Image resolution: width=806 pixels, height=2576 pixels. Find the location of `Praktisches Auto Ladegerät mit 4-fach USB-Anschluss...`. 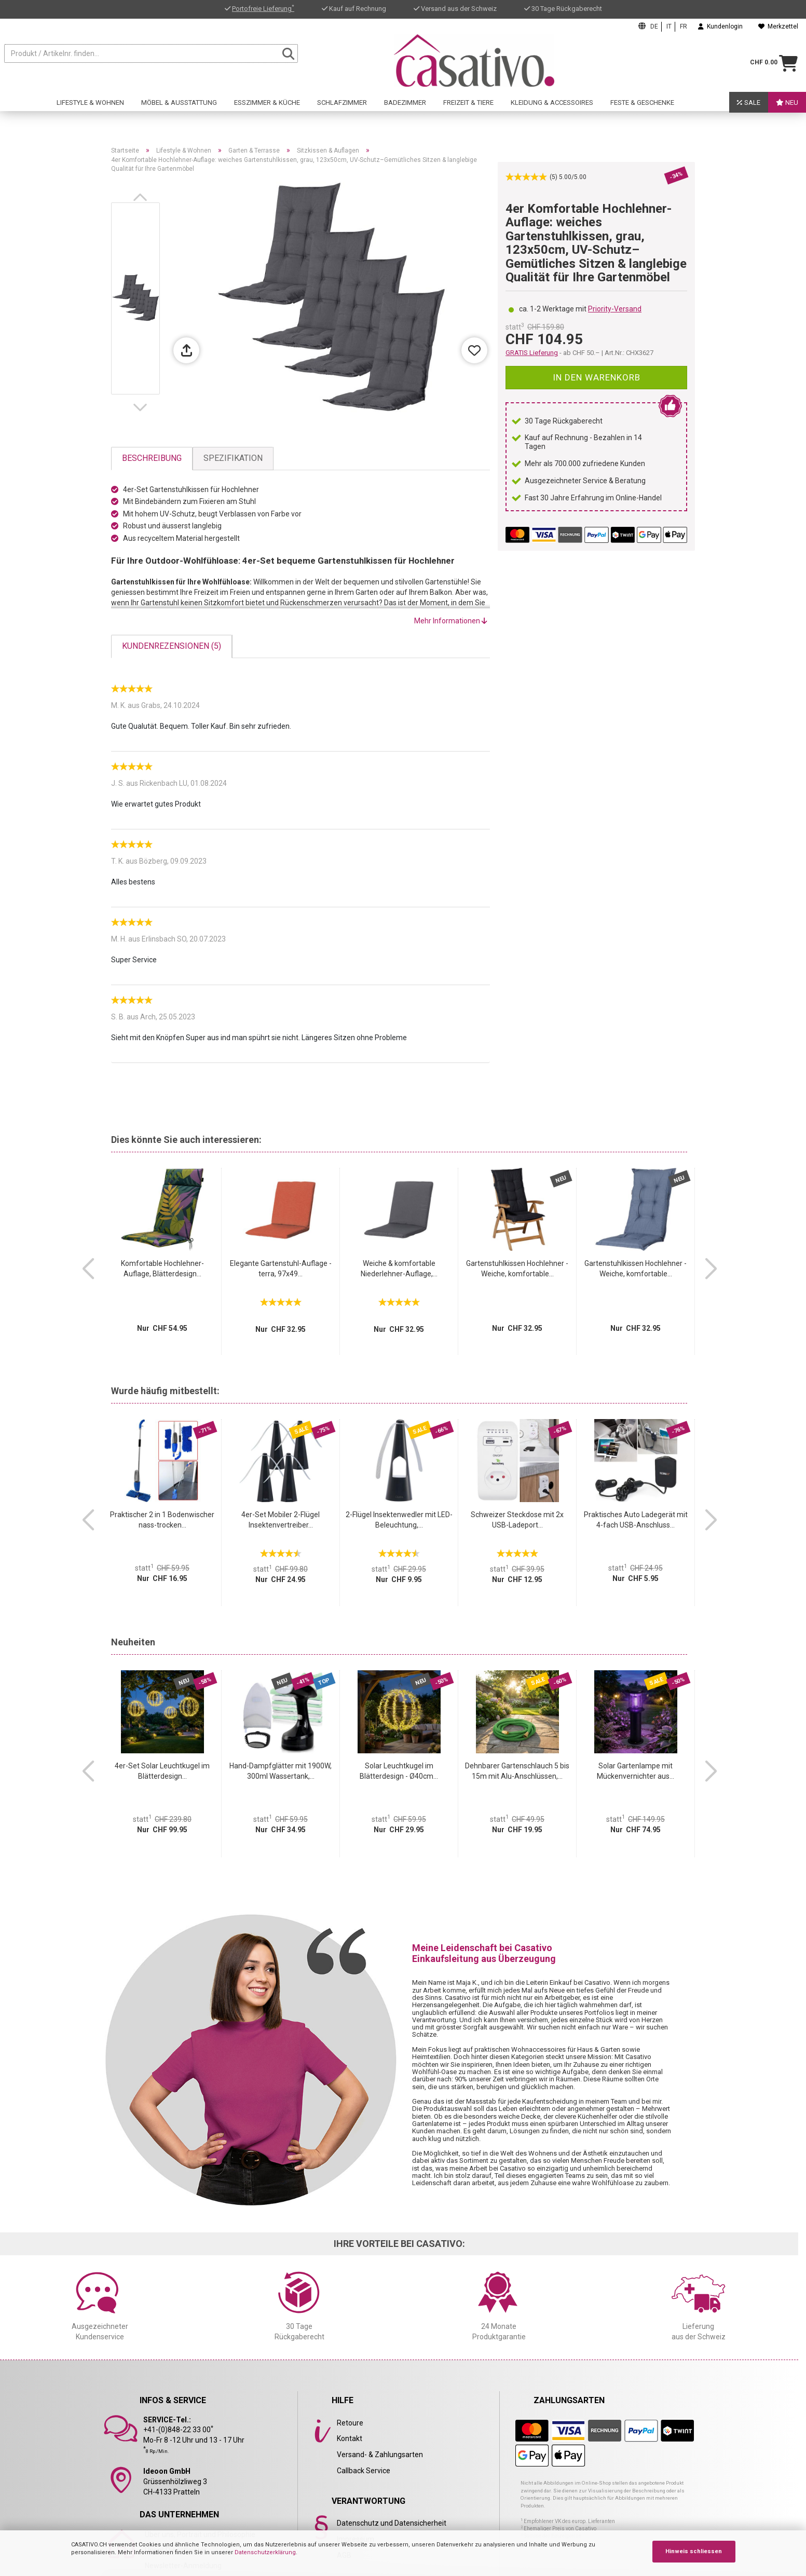

Praktisches Auto Ladegerät mit 4-fach USB-Anschluss... is located at coordinates (636, 1519).